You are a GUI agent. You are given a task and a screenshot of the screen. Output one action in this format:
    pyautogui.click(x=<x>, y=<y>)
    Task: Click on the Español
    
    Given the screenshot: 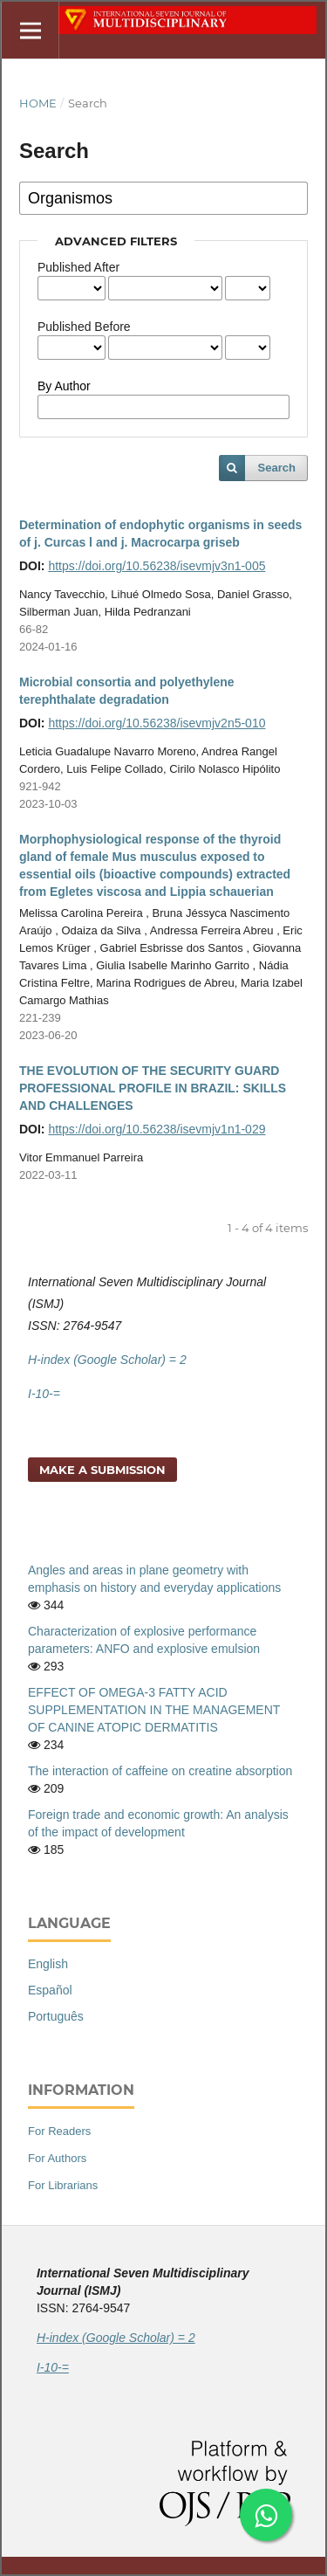 What is the action you would take?
    pyautogui.click(x=50, y=1990)
    